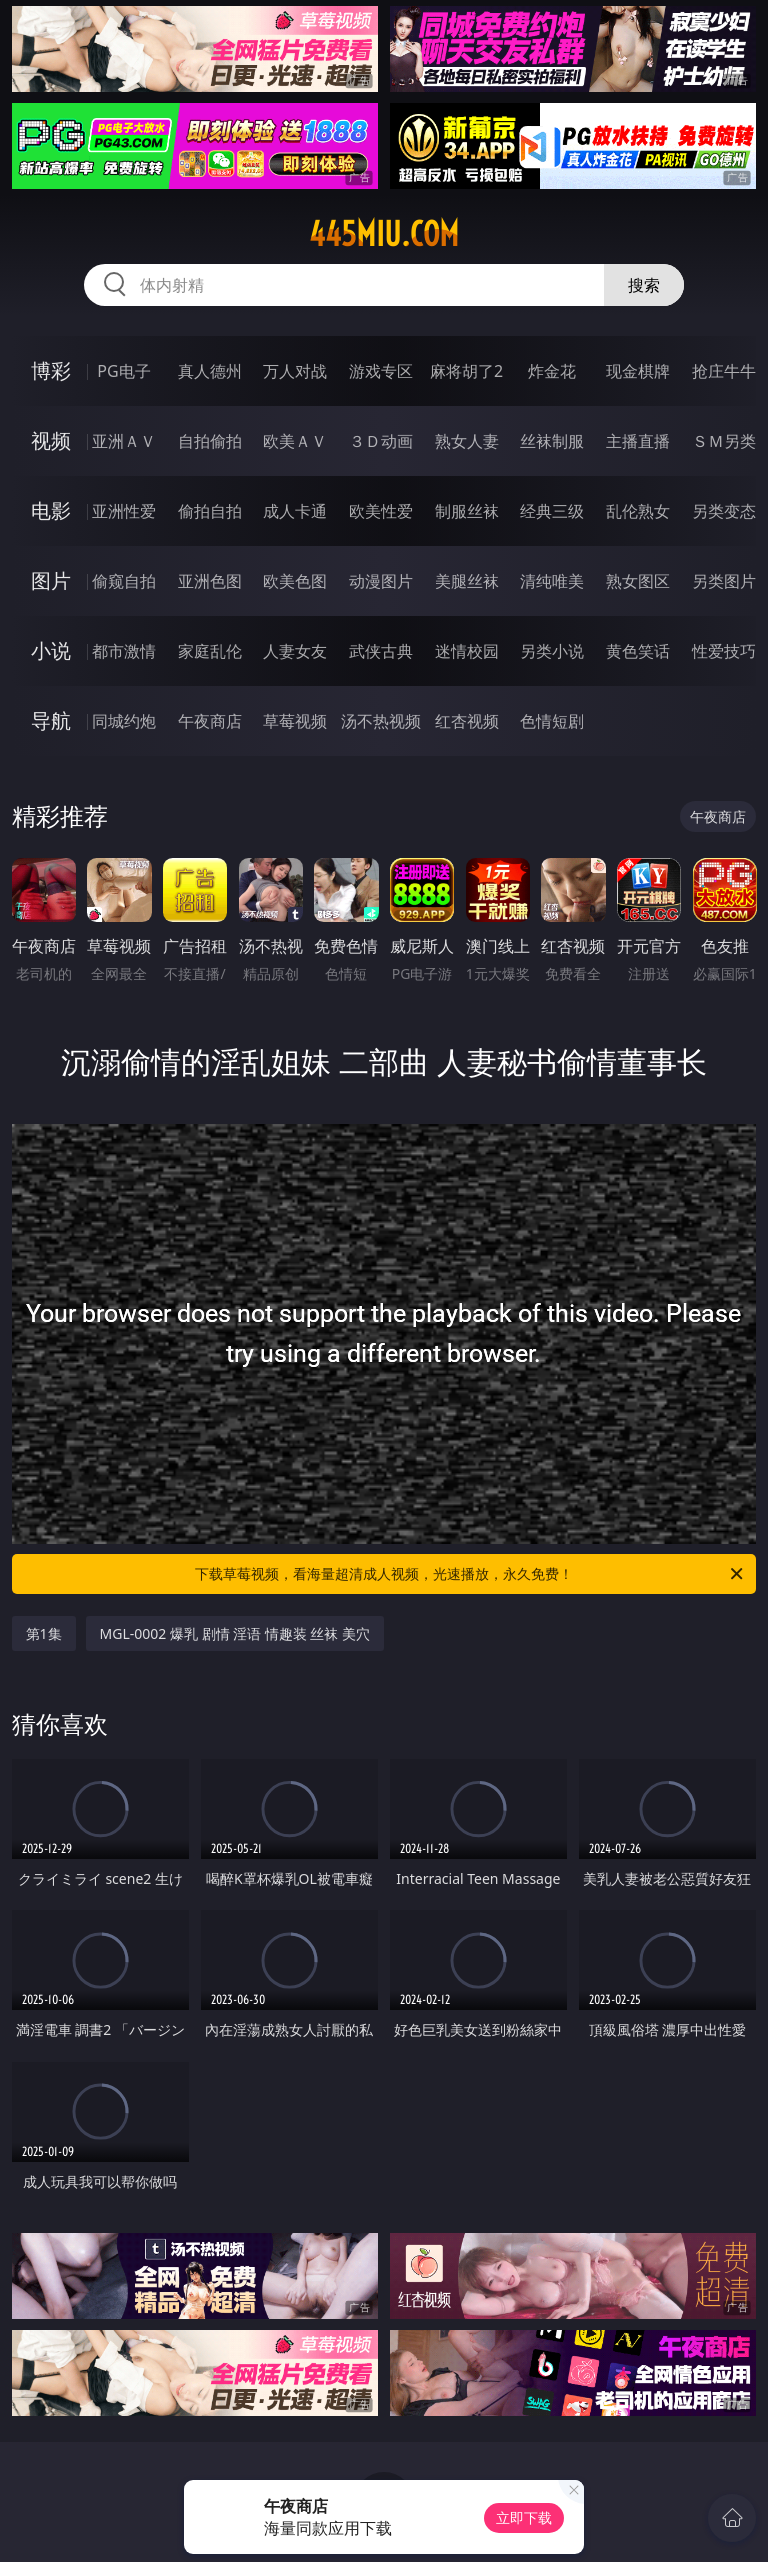 This screenshot has height=2562, width=768. I want to click on 搜索, so click(644, 285).